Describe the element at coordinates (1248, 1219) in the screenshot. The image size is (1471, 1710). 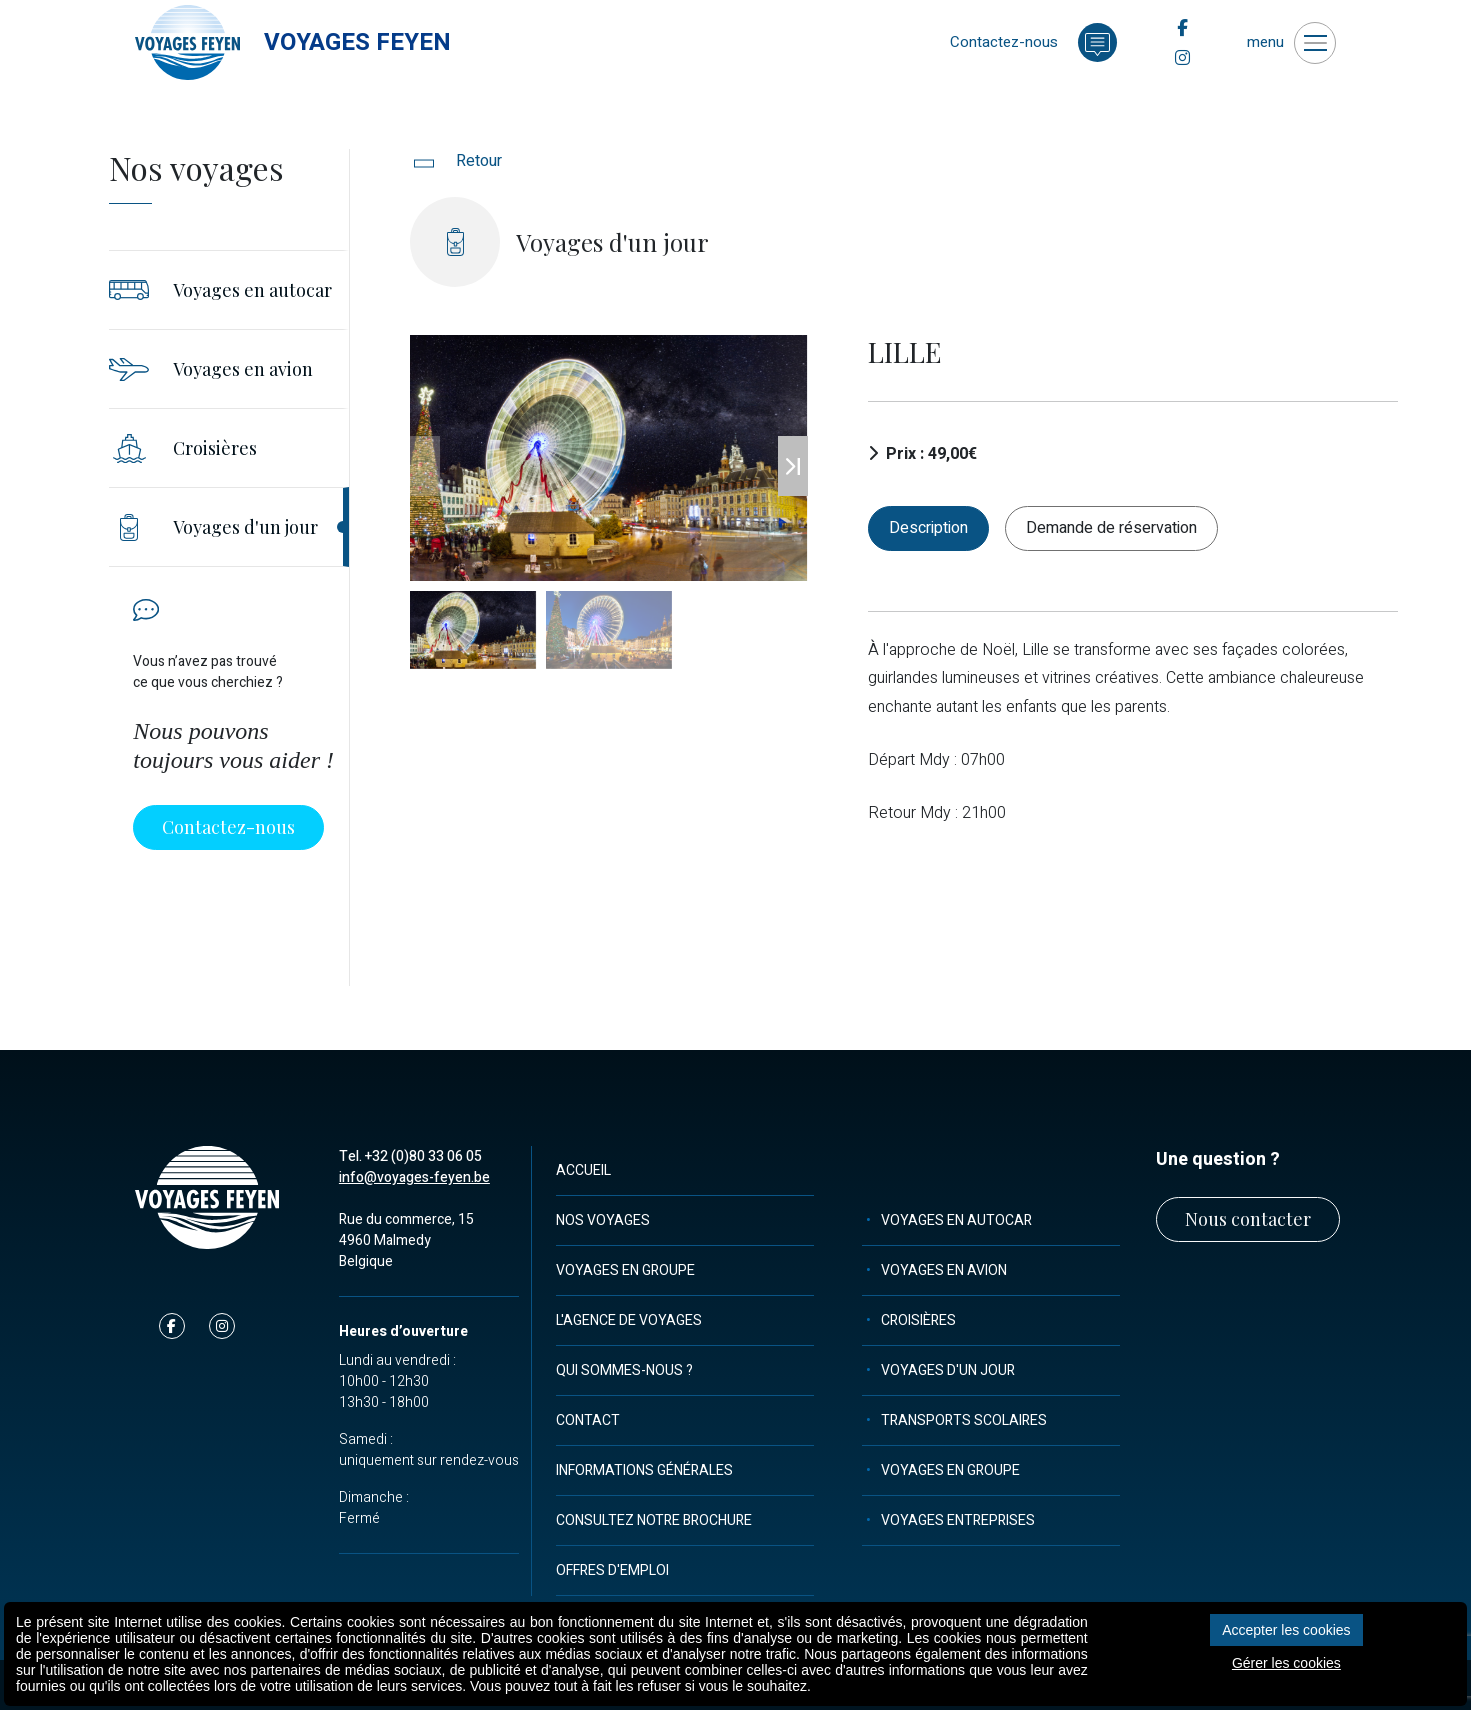
I see `Nous contacter` at that location.